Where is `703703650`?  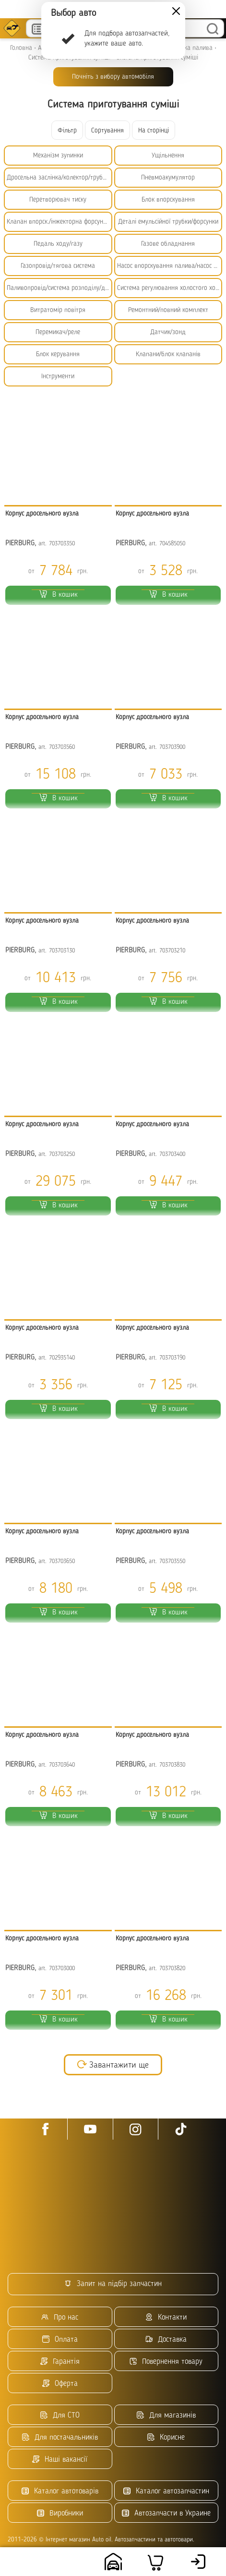
703703650 is located at coordinates (62, 1561).